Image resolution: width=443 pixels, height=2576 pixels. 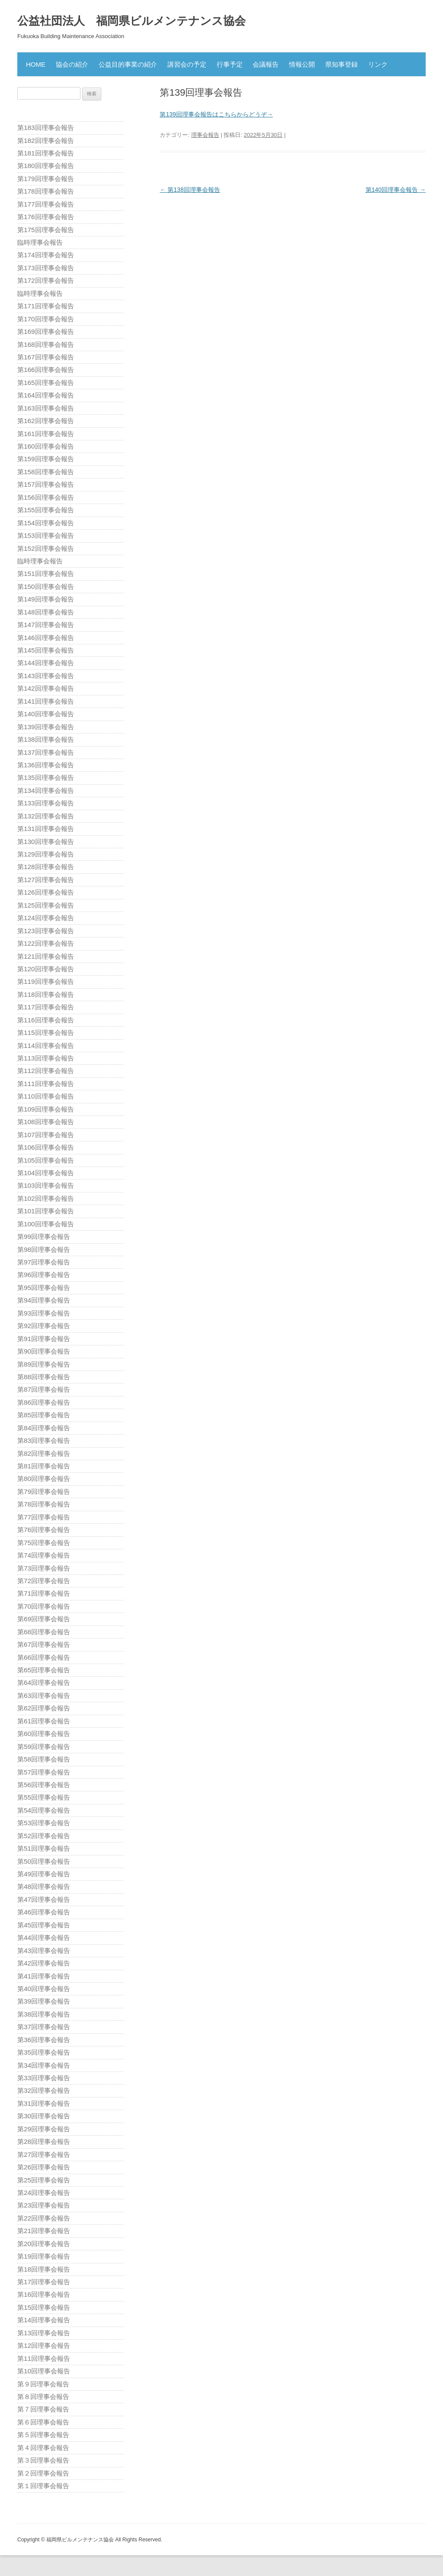 What do you see at coordinates (43, 1810) in the screenshot?
I see `第54回理事会報告` at bounding box center [43, 1810].